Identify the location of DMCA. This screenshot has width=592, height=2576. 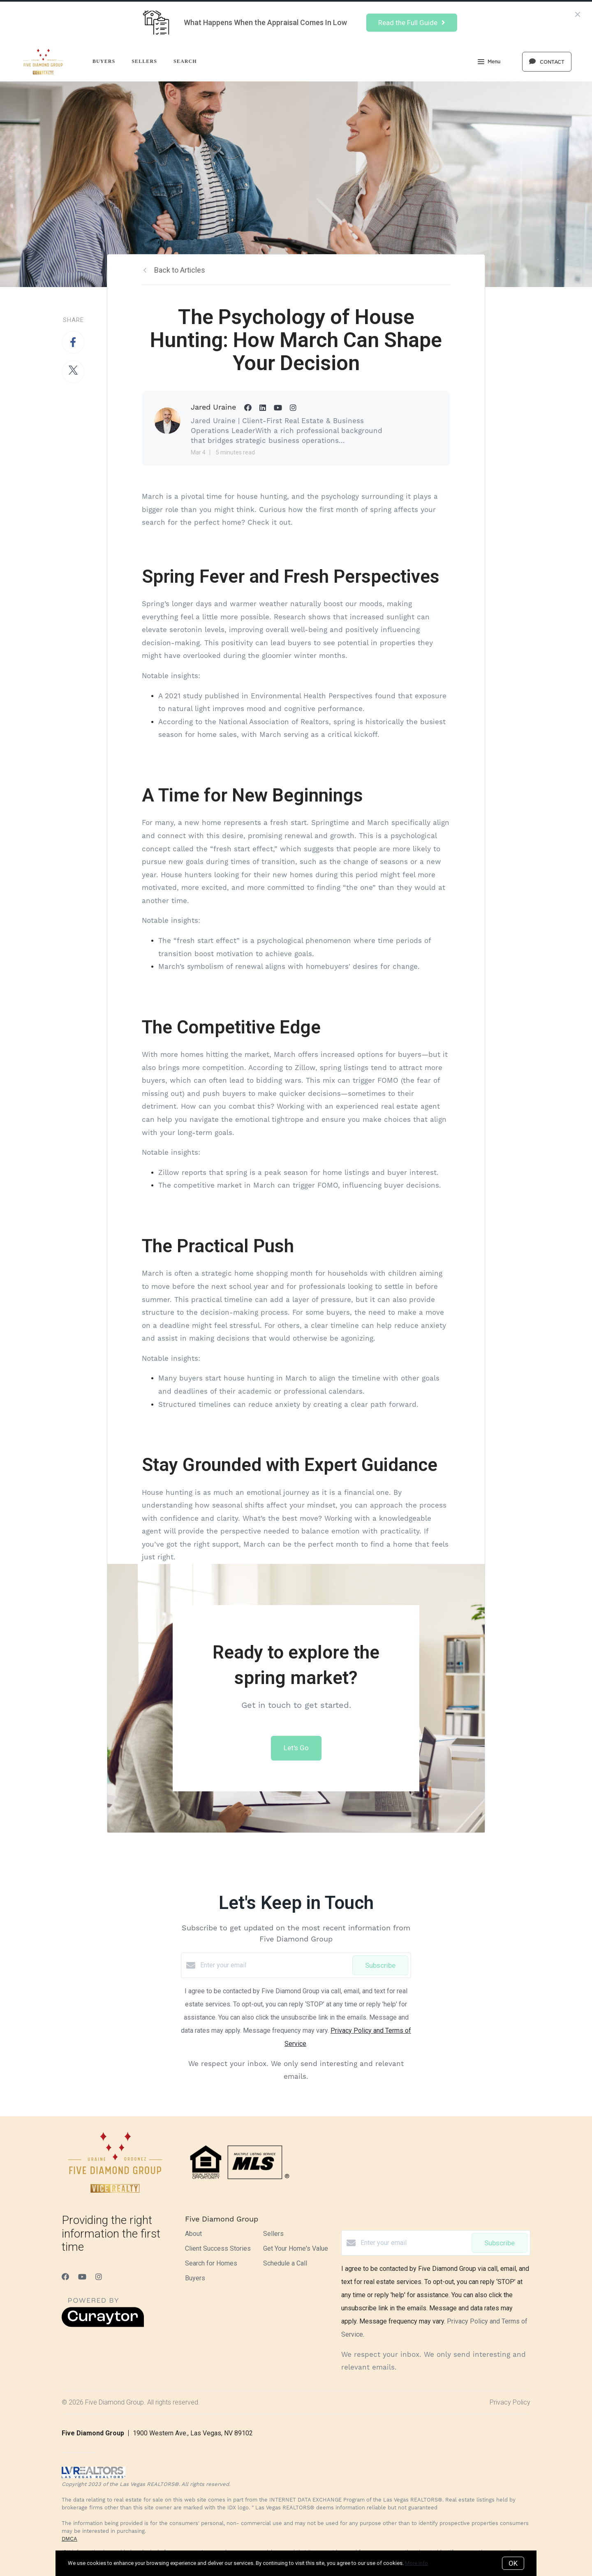
(69, 2539).